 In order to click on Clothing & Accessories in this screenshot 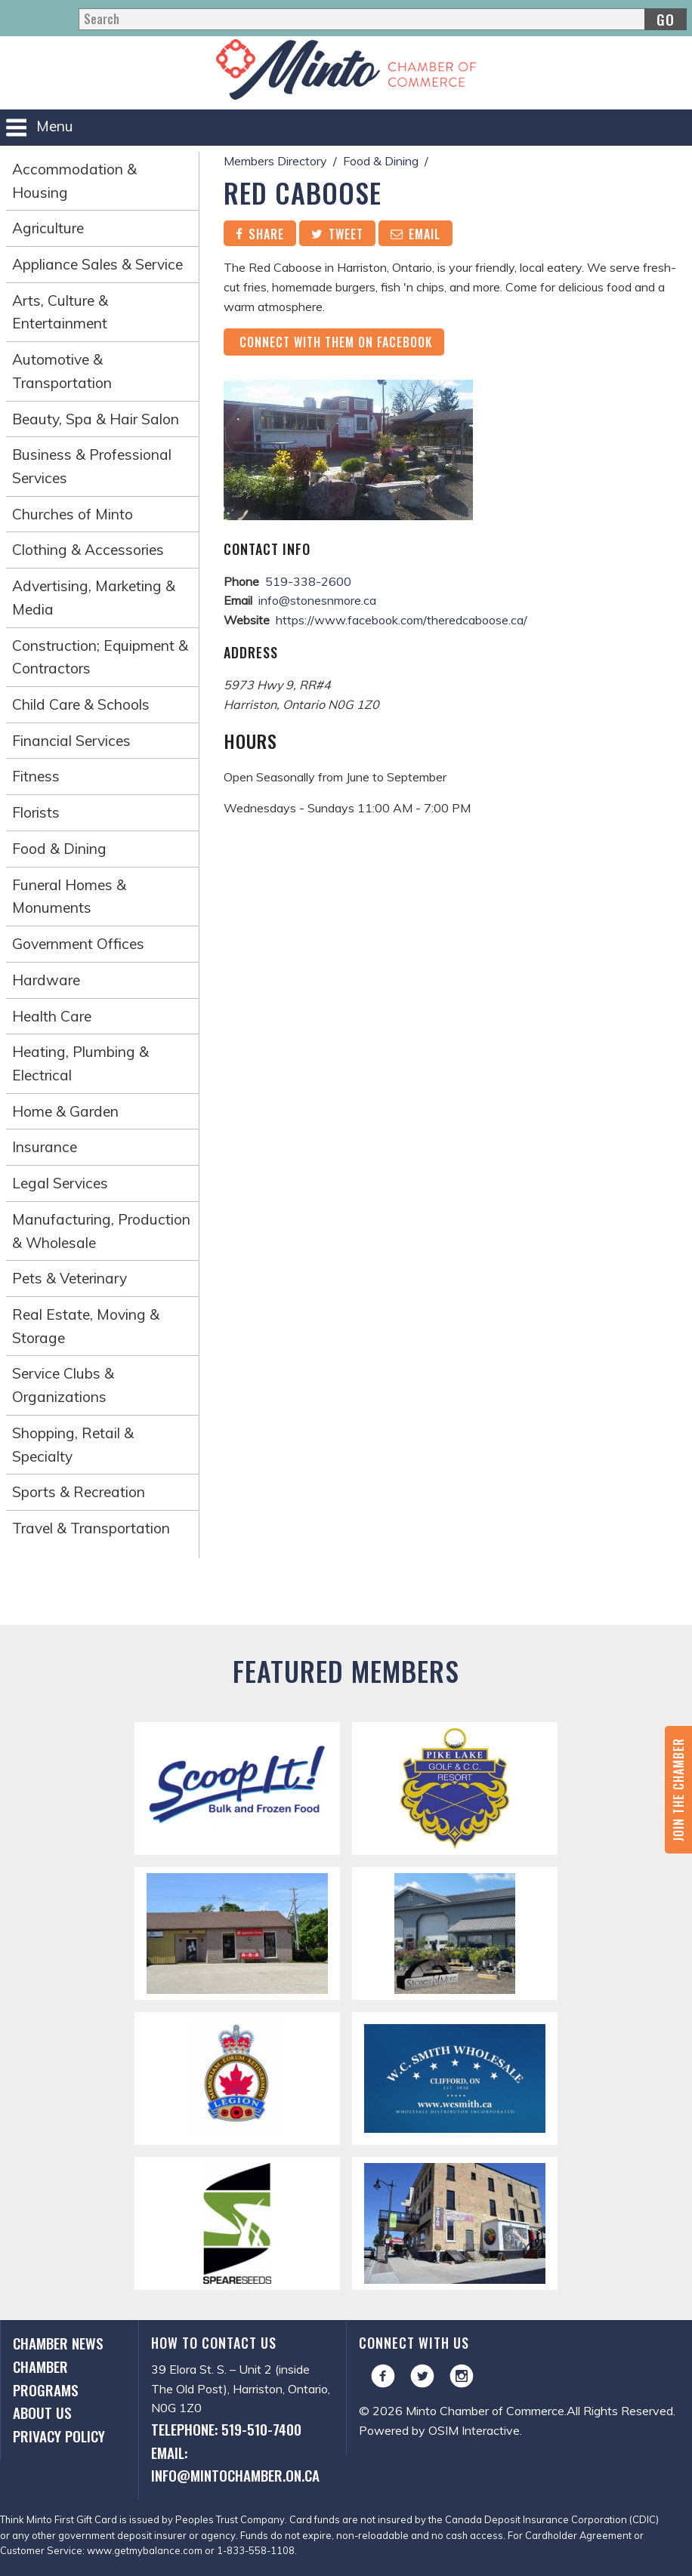, I will do `click(88, 550)`.